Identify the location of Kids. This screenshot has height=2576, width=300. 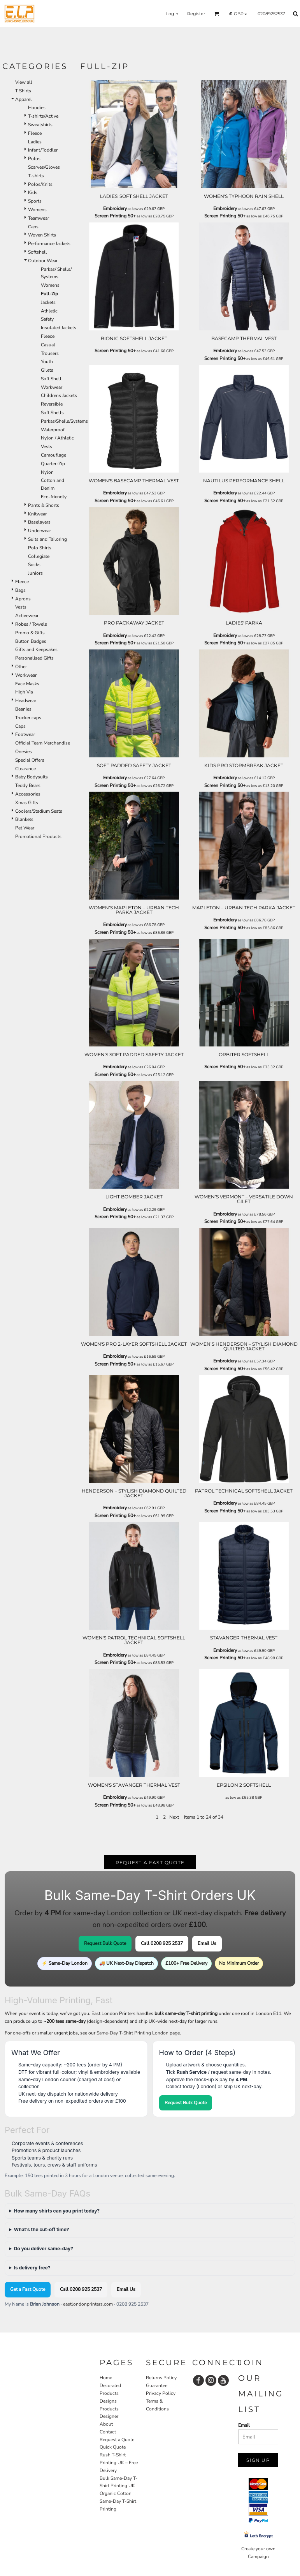
(32, 192).